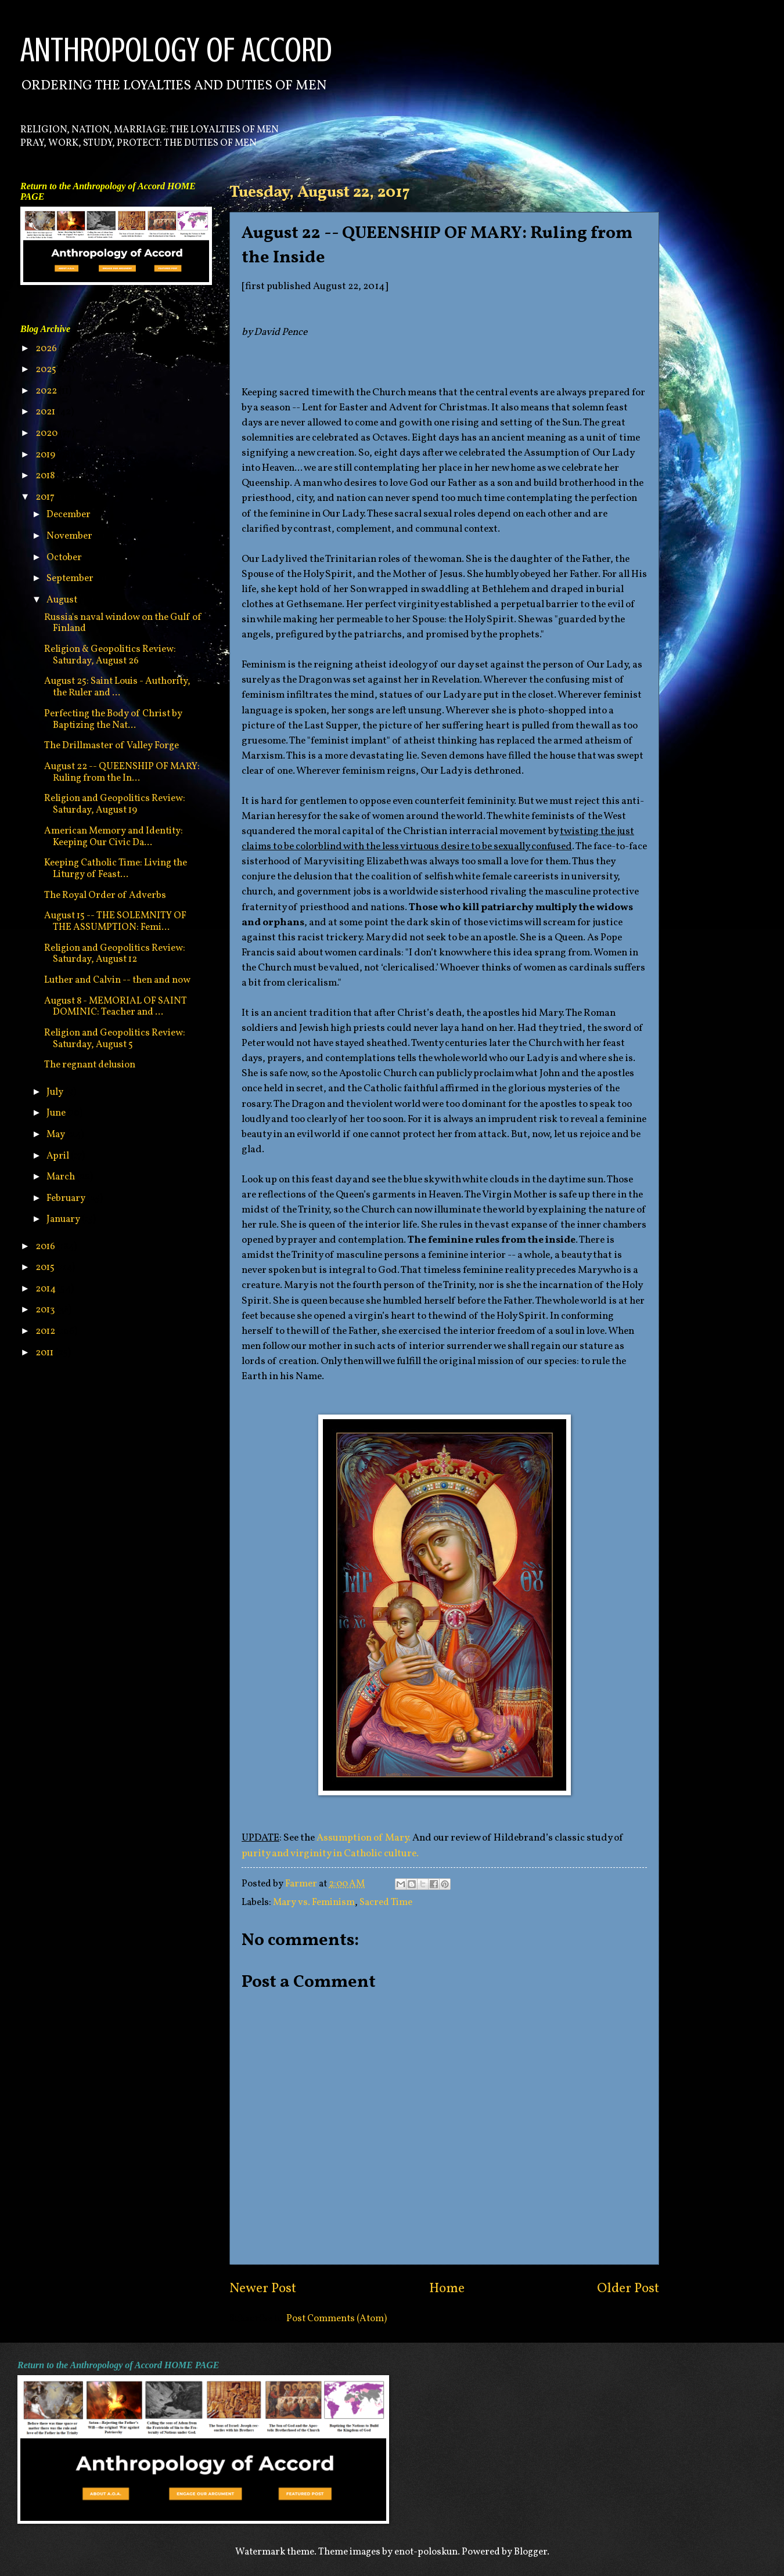  Describe the element at coordinates (89, 1064) in the screenshot. I see `The regnant delusion` at that location.